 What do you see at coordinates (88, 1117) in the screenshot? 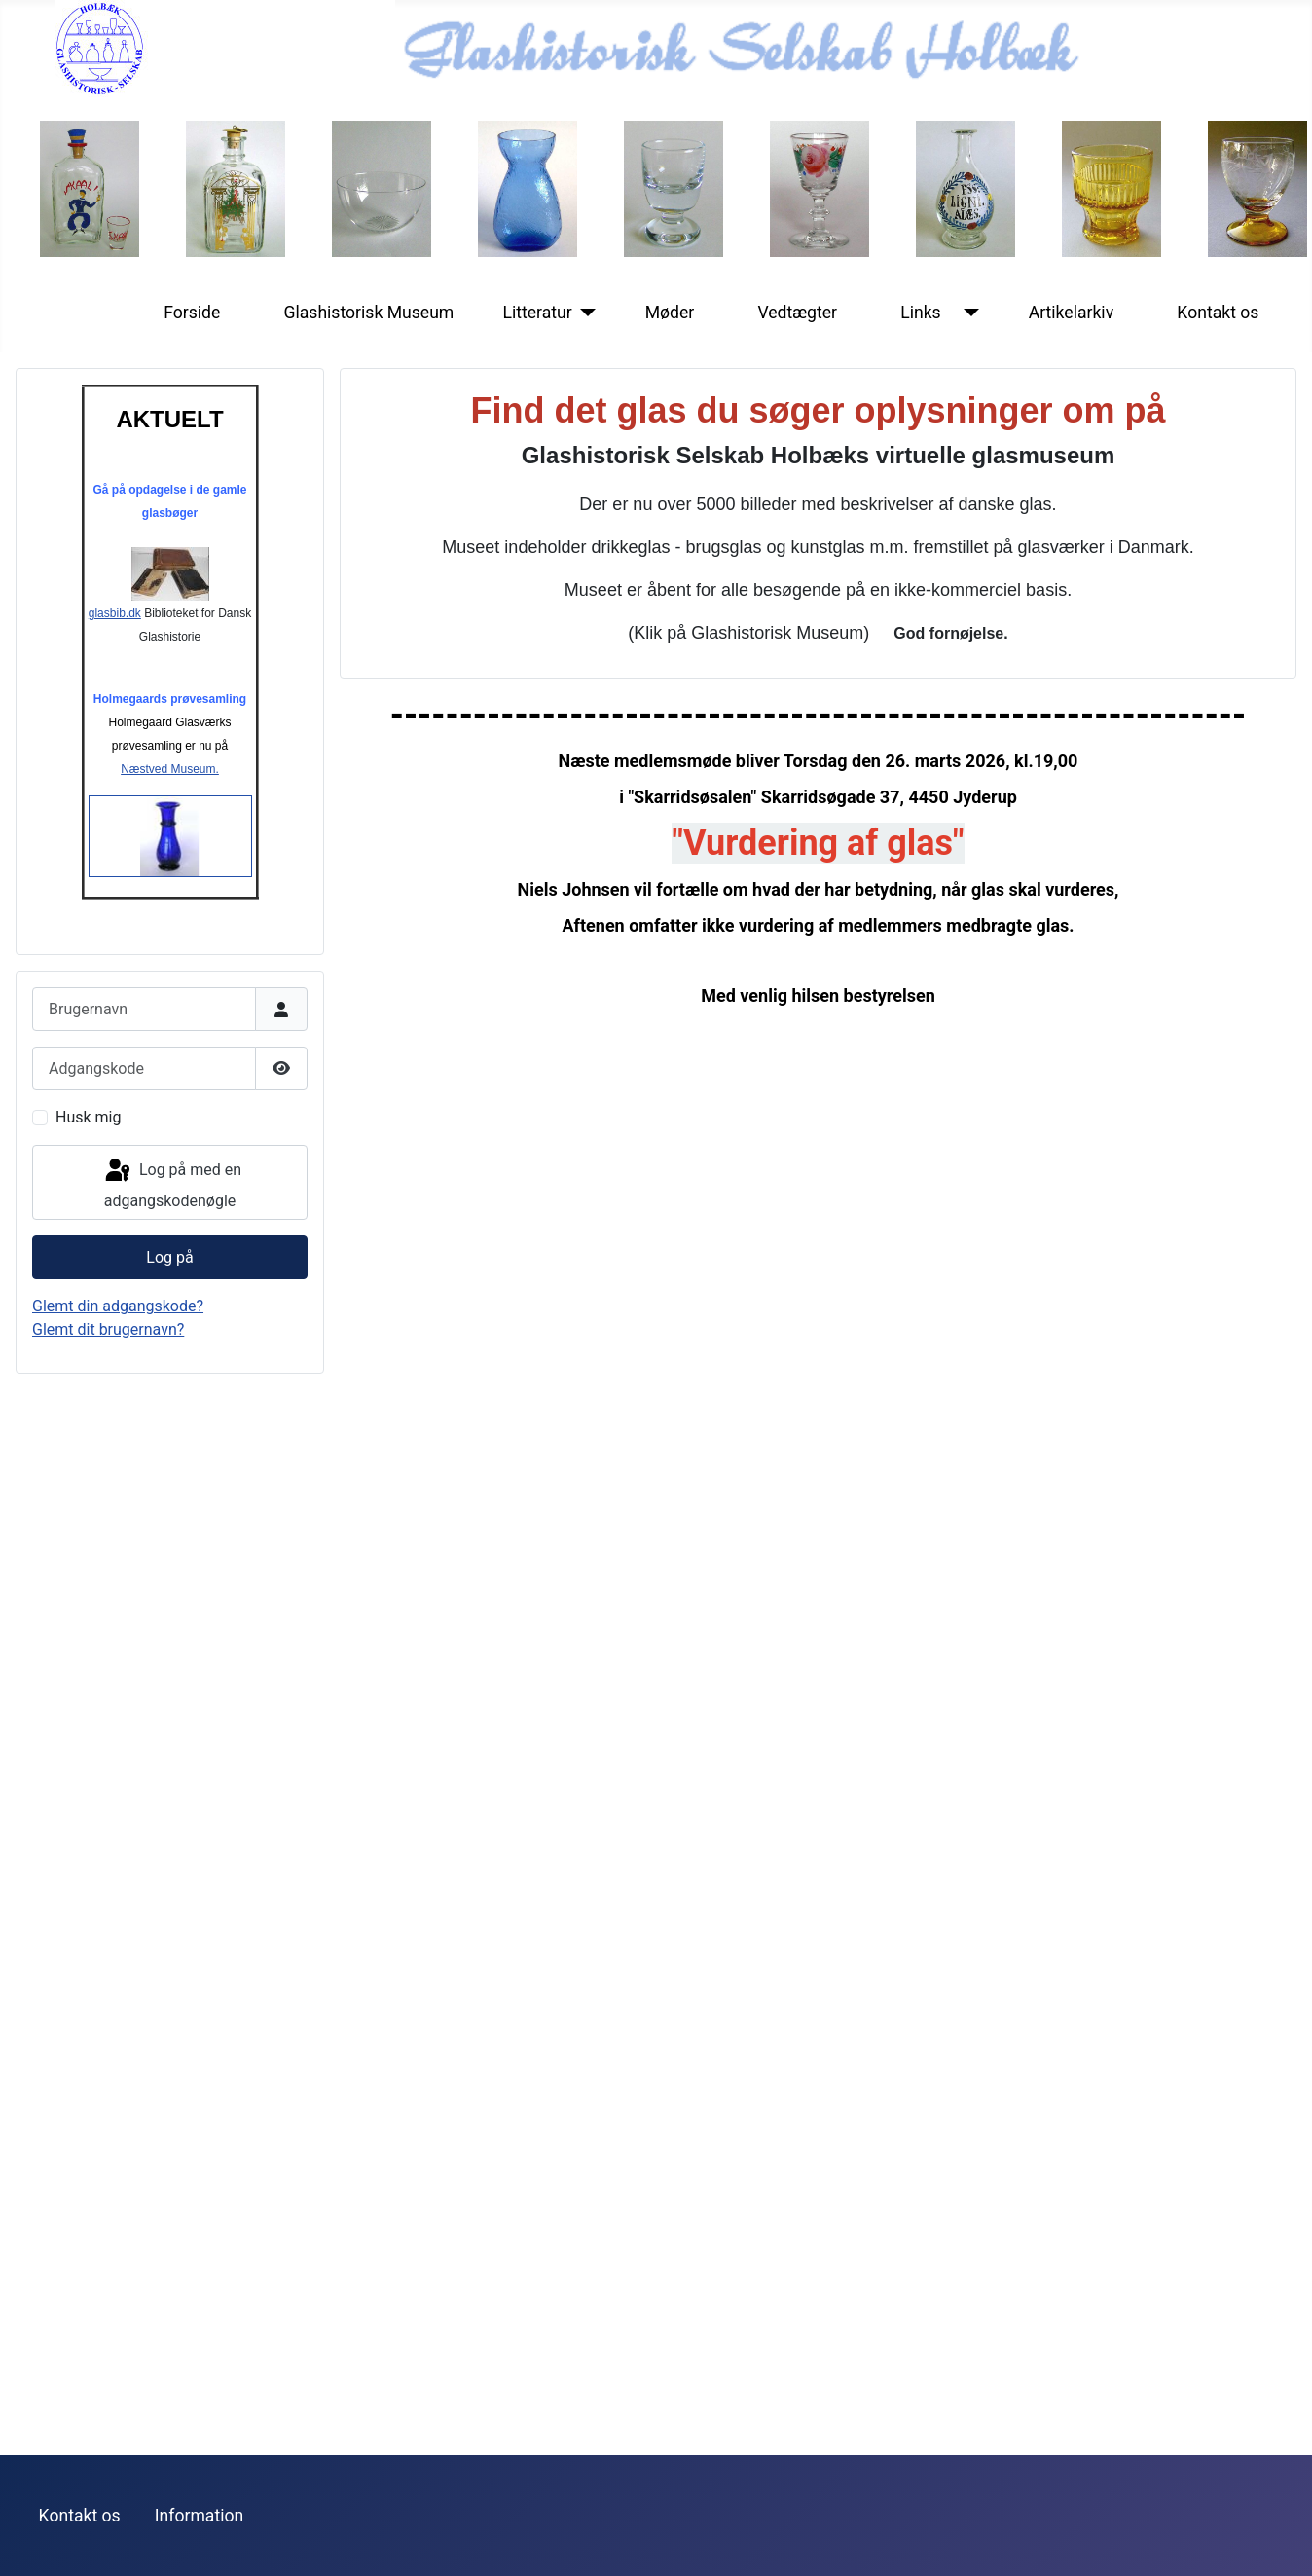
I see `Husk mig` at bounding box center [88, 1117].